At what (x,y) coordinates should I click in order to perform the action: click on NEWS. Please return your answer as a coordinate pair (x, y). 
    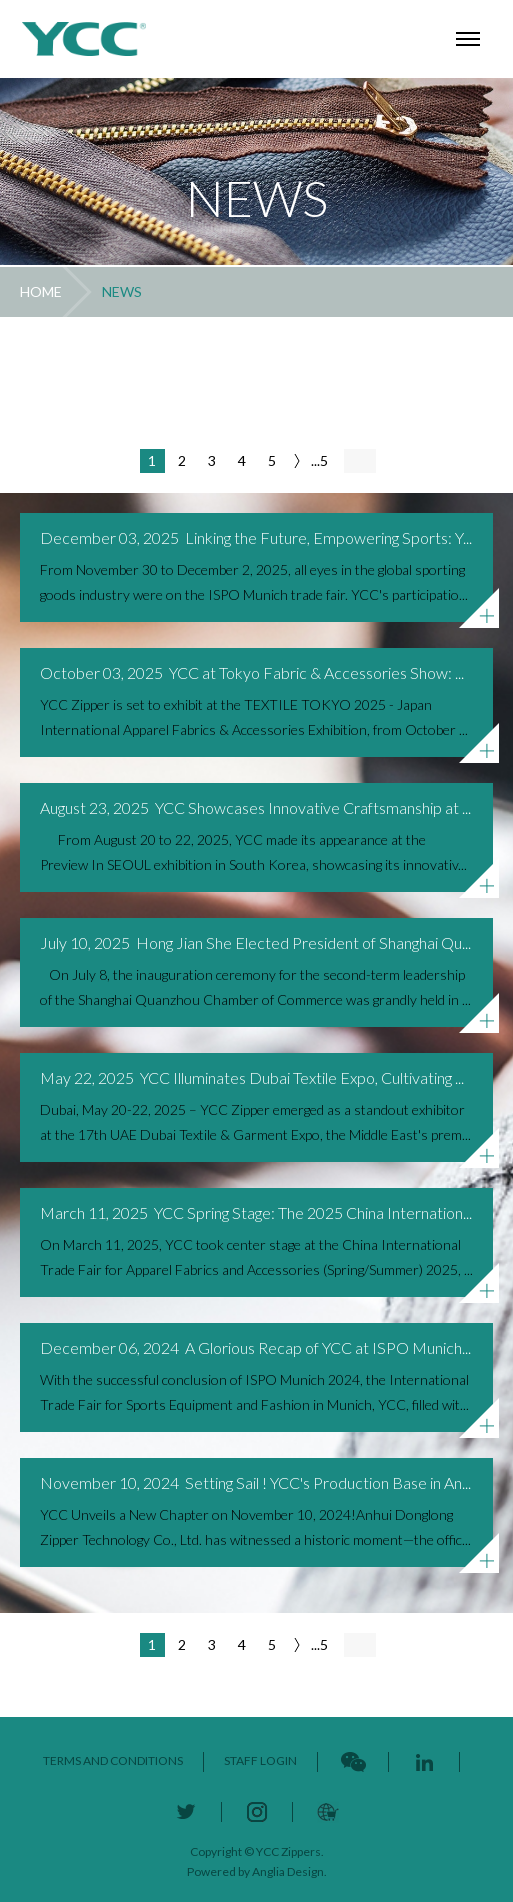
    Looking at the image, I should click on (122, 291).